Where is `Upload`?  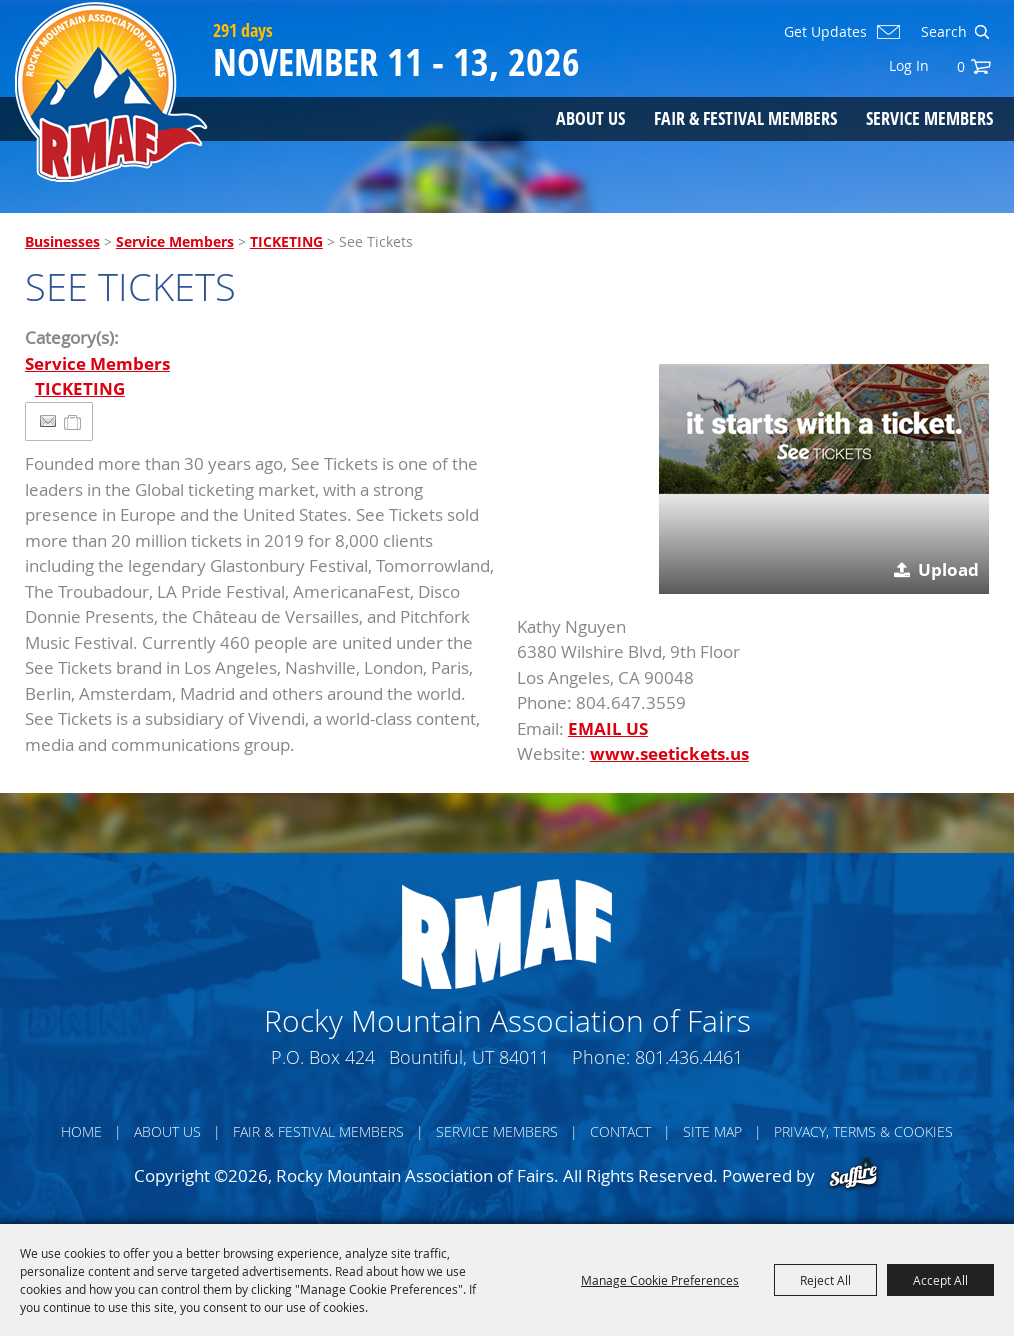
Upload is located at coordinates (948, 569).